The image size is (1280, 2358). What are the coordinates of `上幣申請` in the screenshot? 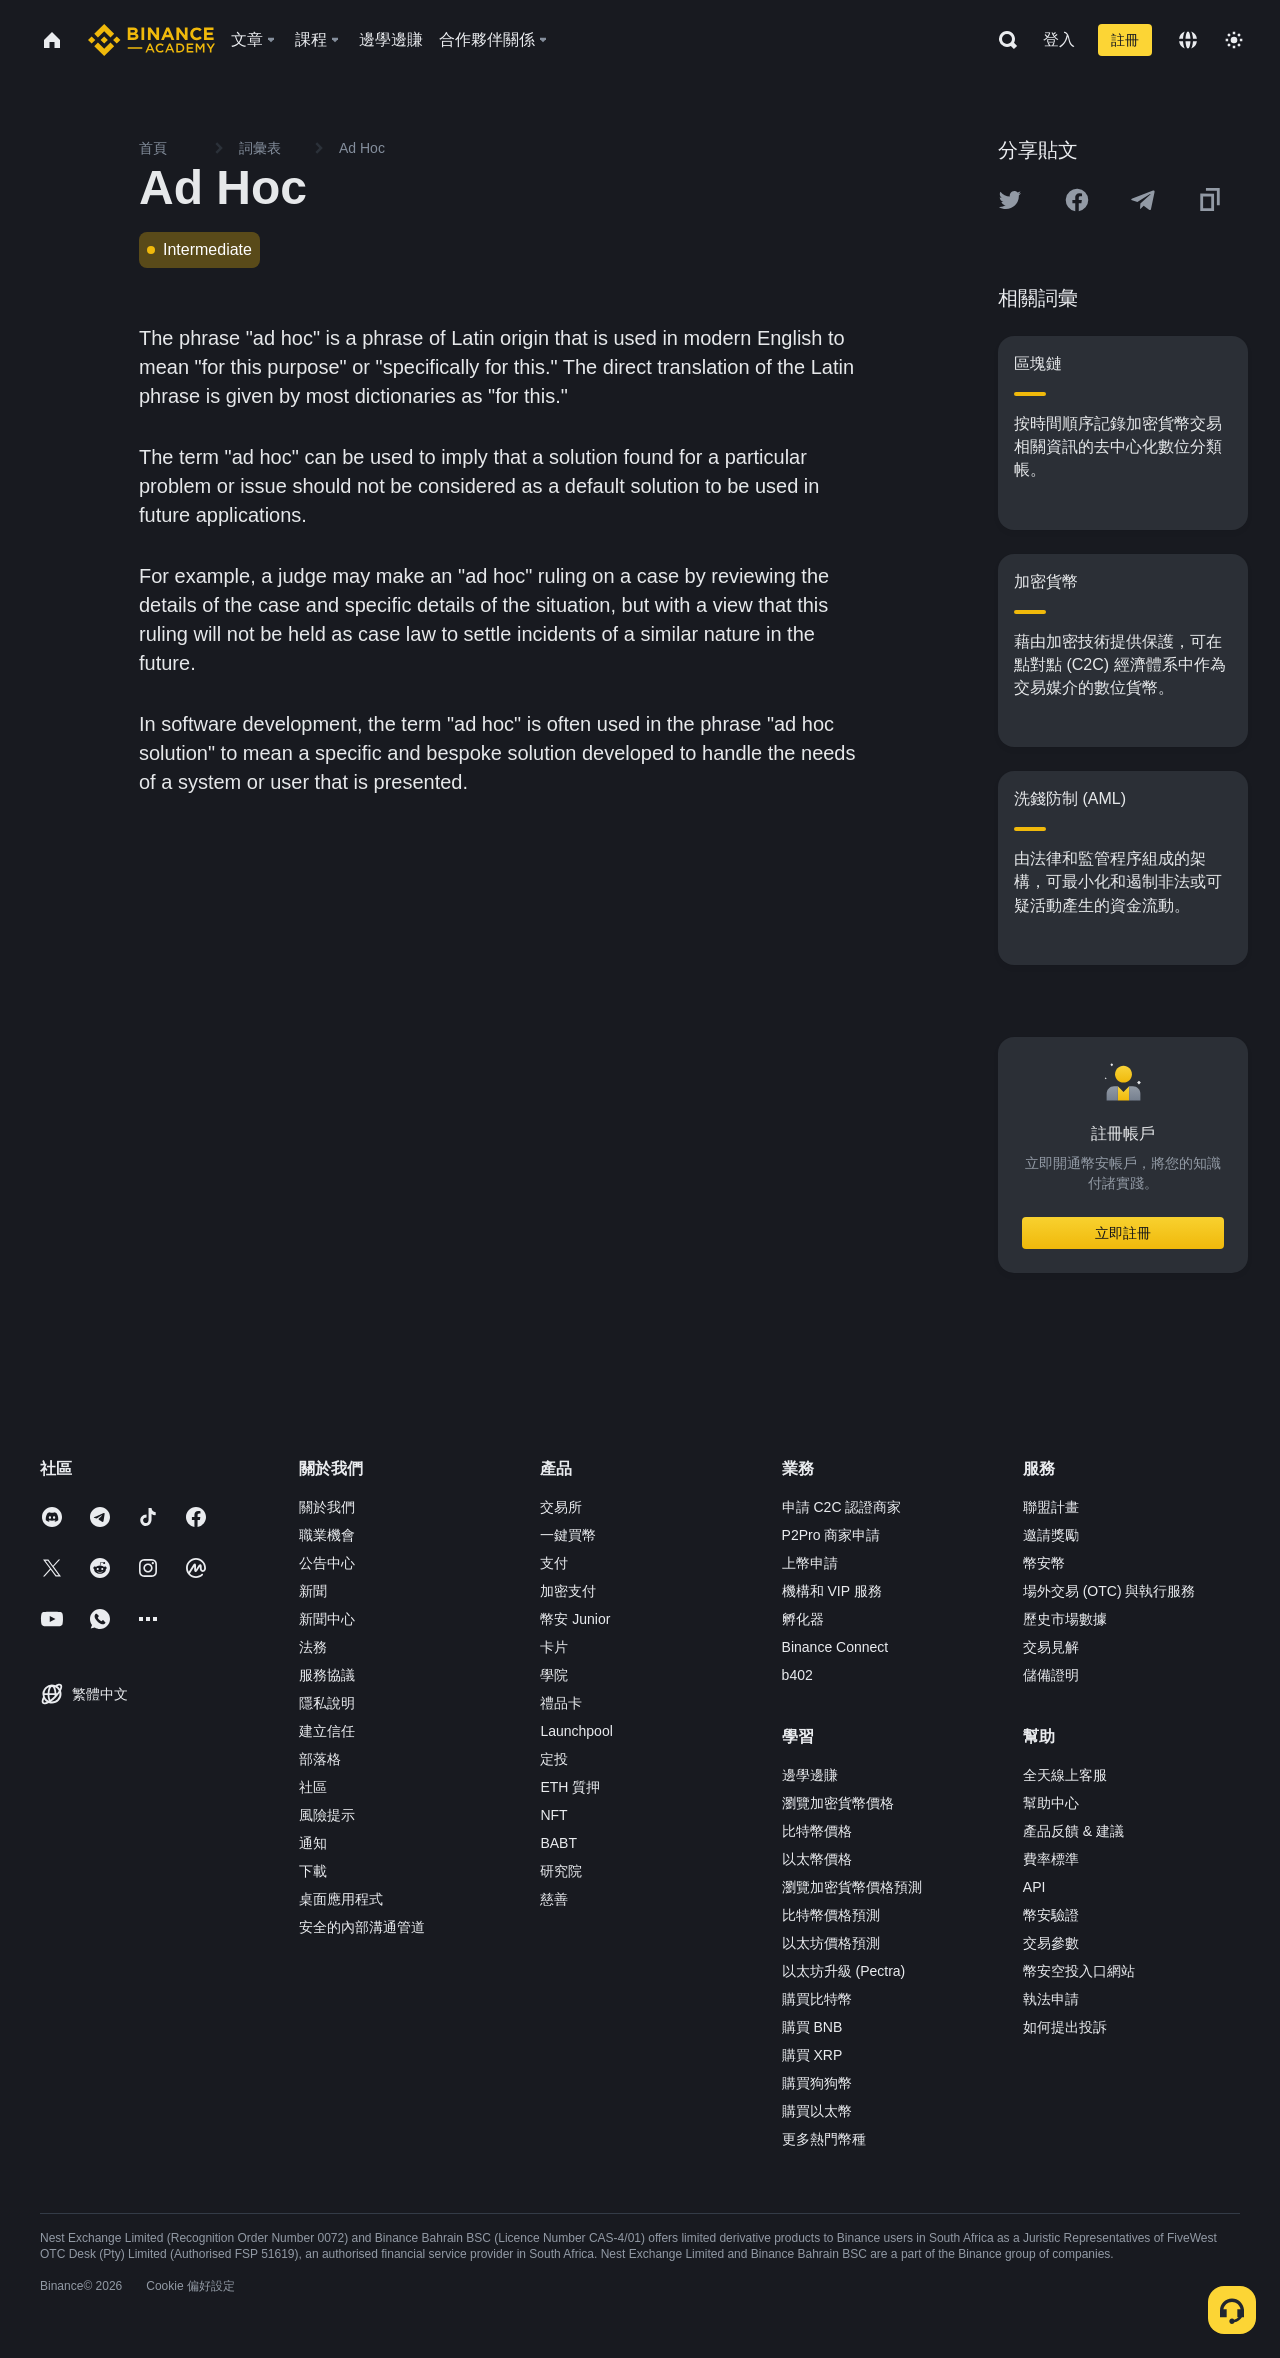 It's located at (810, 1563).